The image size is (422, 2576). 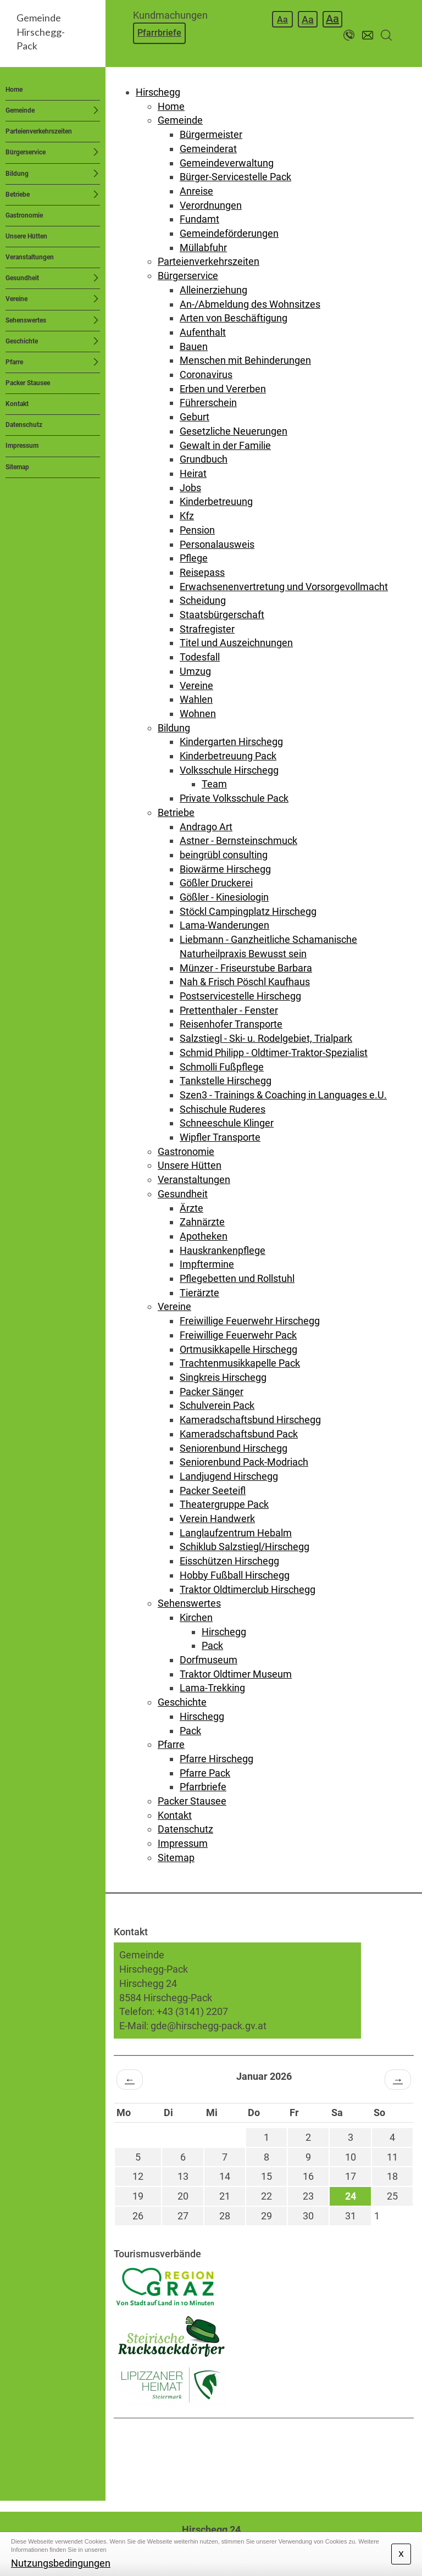 I want to click on Müllabfuhr, so click(x=203, y=247).